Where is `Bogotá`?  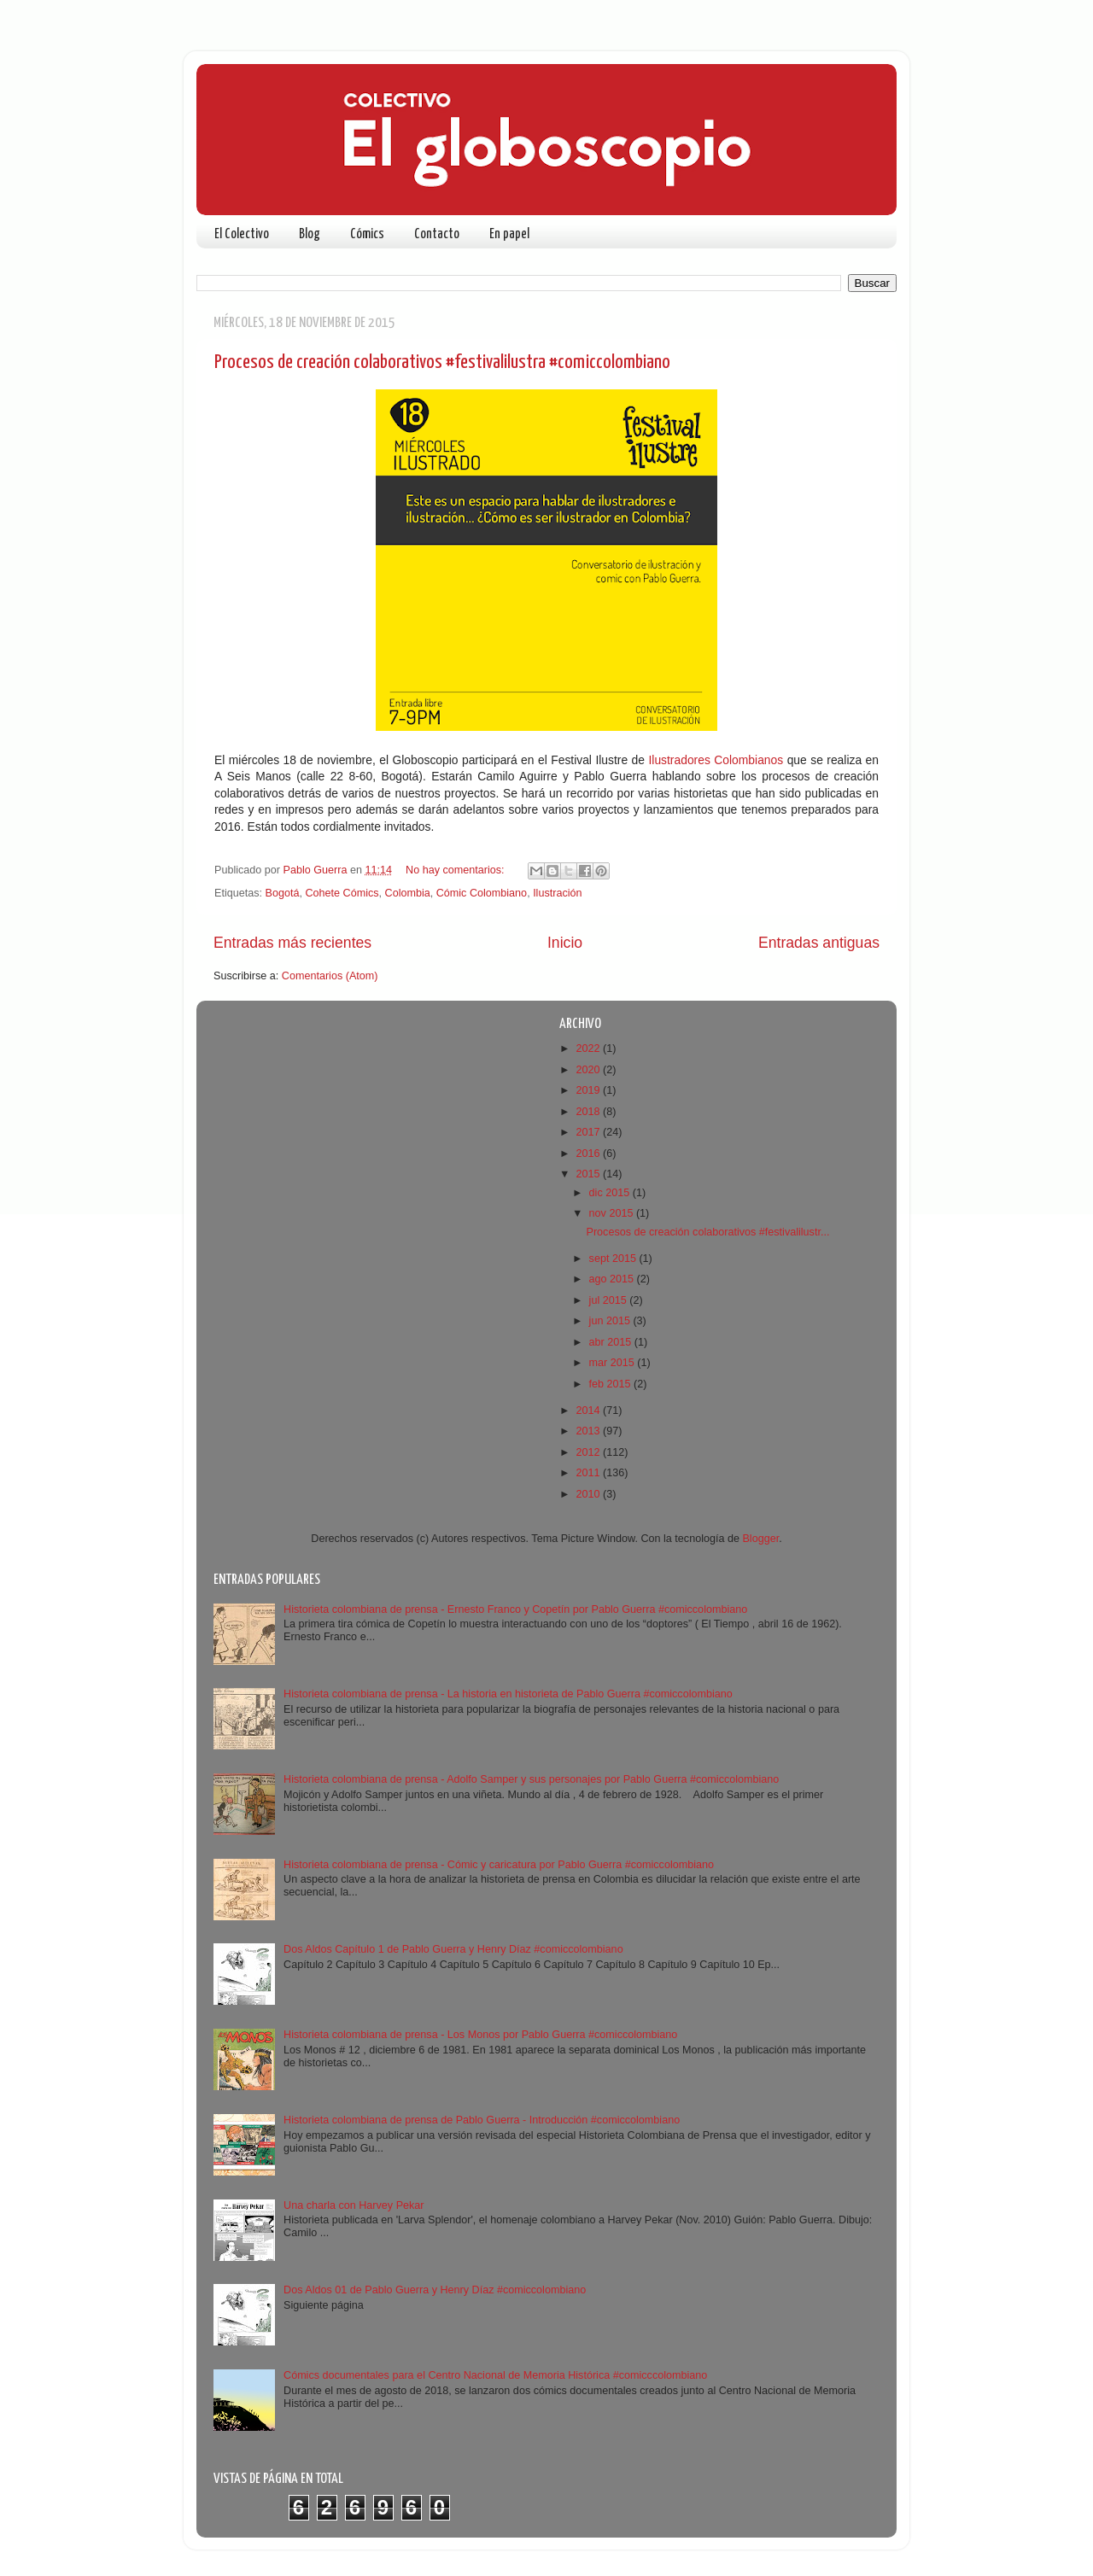 Bogotá is located at coordinates (283, 893).